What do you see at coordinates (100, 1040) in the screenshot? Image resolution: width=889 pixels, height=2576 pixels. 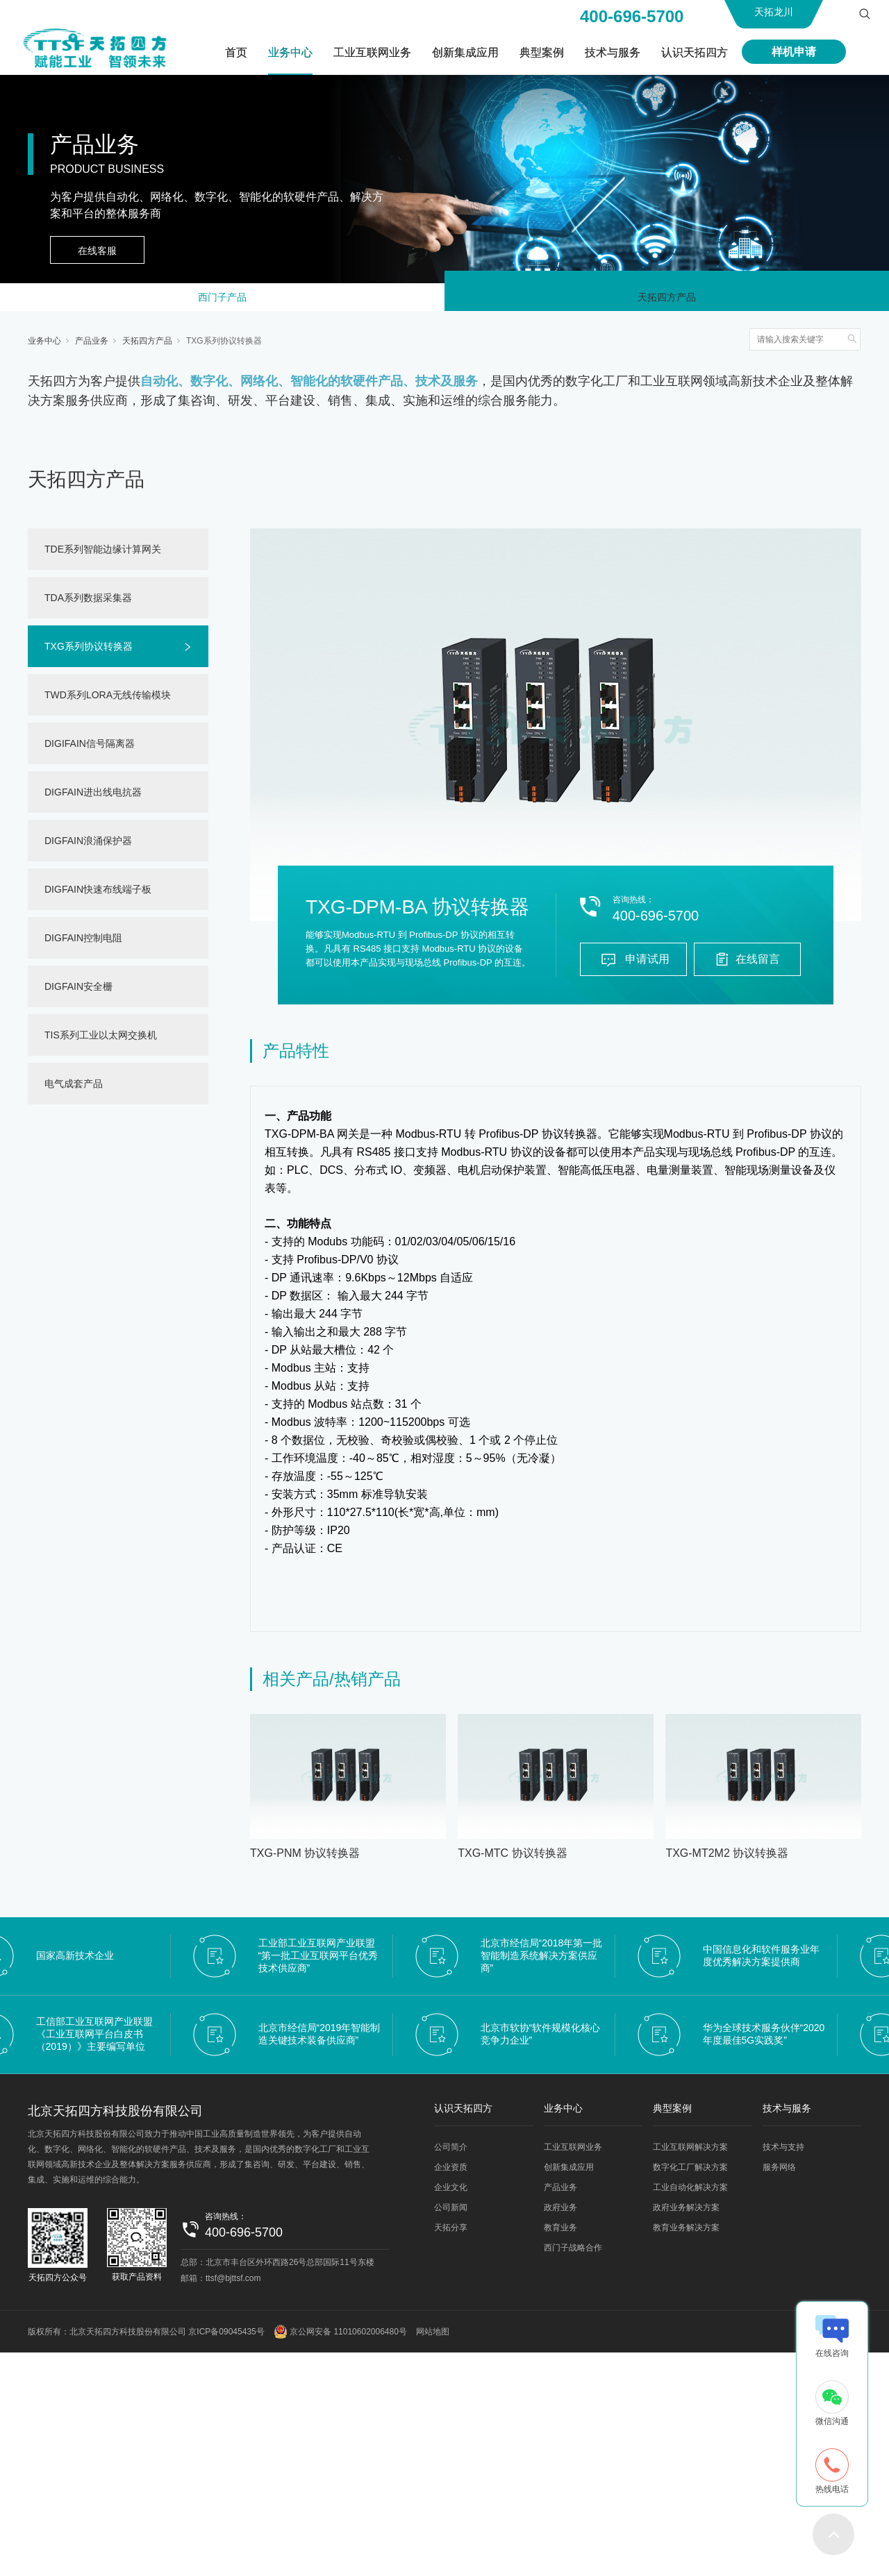 I see `TIS系列工业以太网交换机` at bounding box center [100, 1040].